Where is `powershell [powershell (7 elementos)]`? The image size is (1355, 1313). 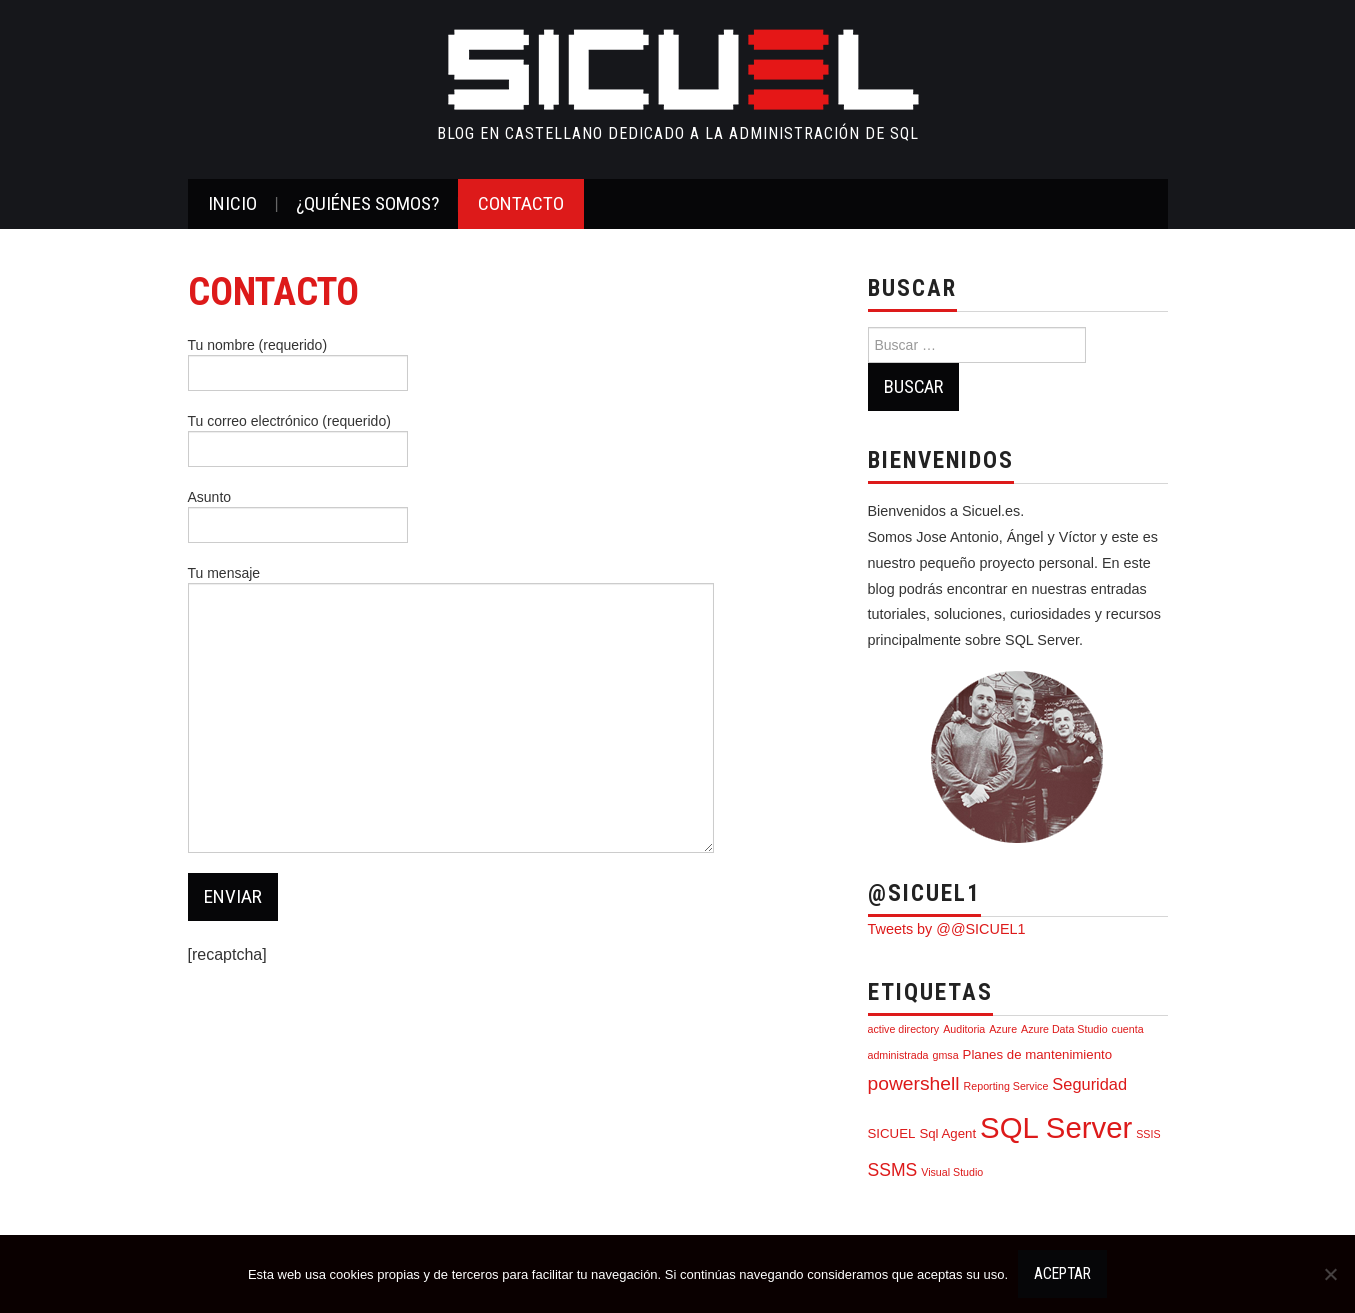 powershell [powershell (7 elementos)] is located at coordinates (914, 1083).